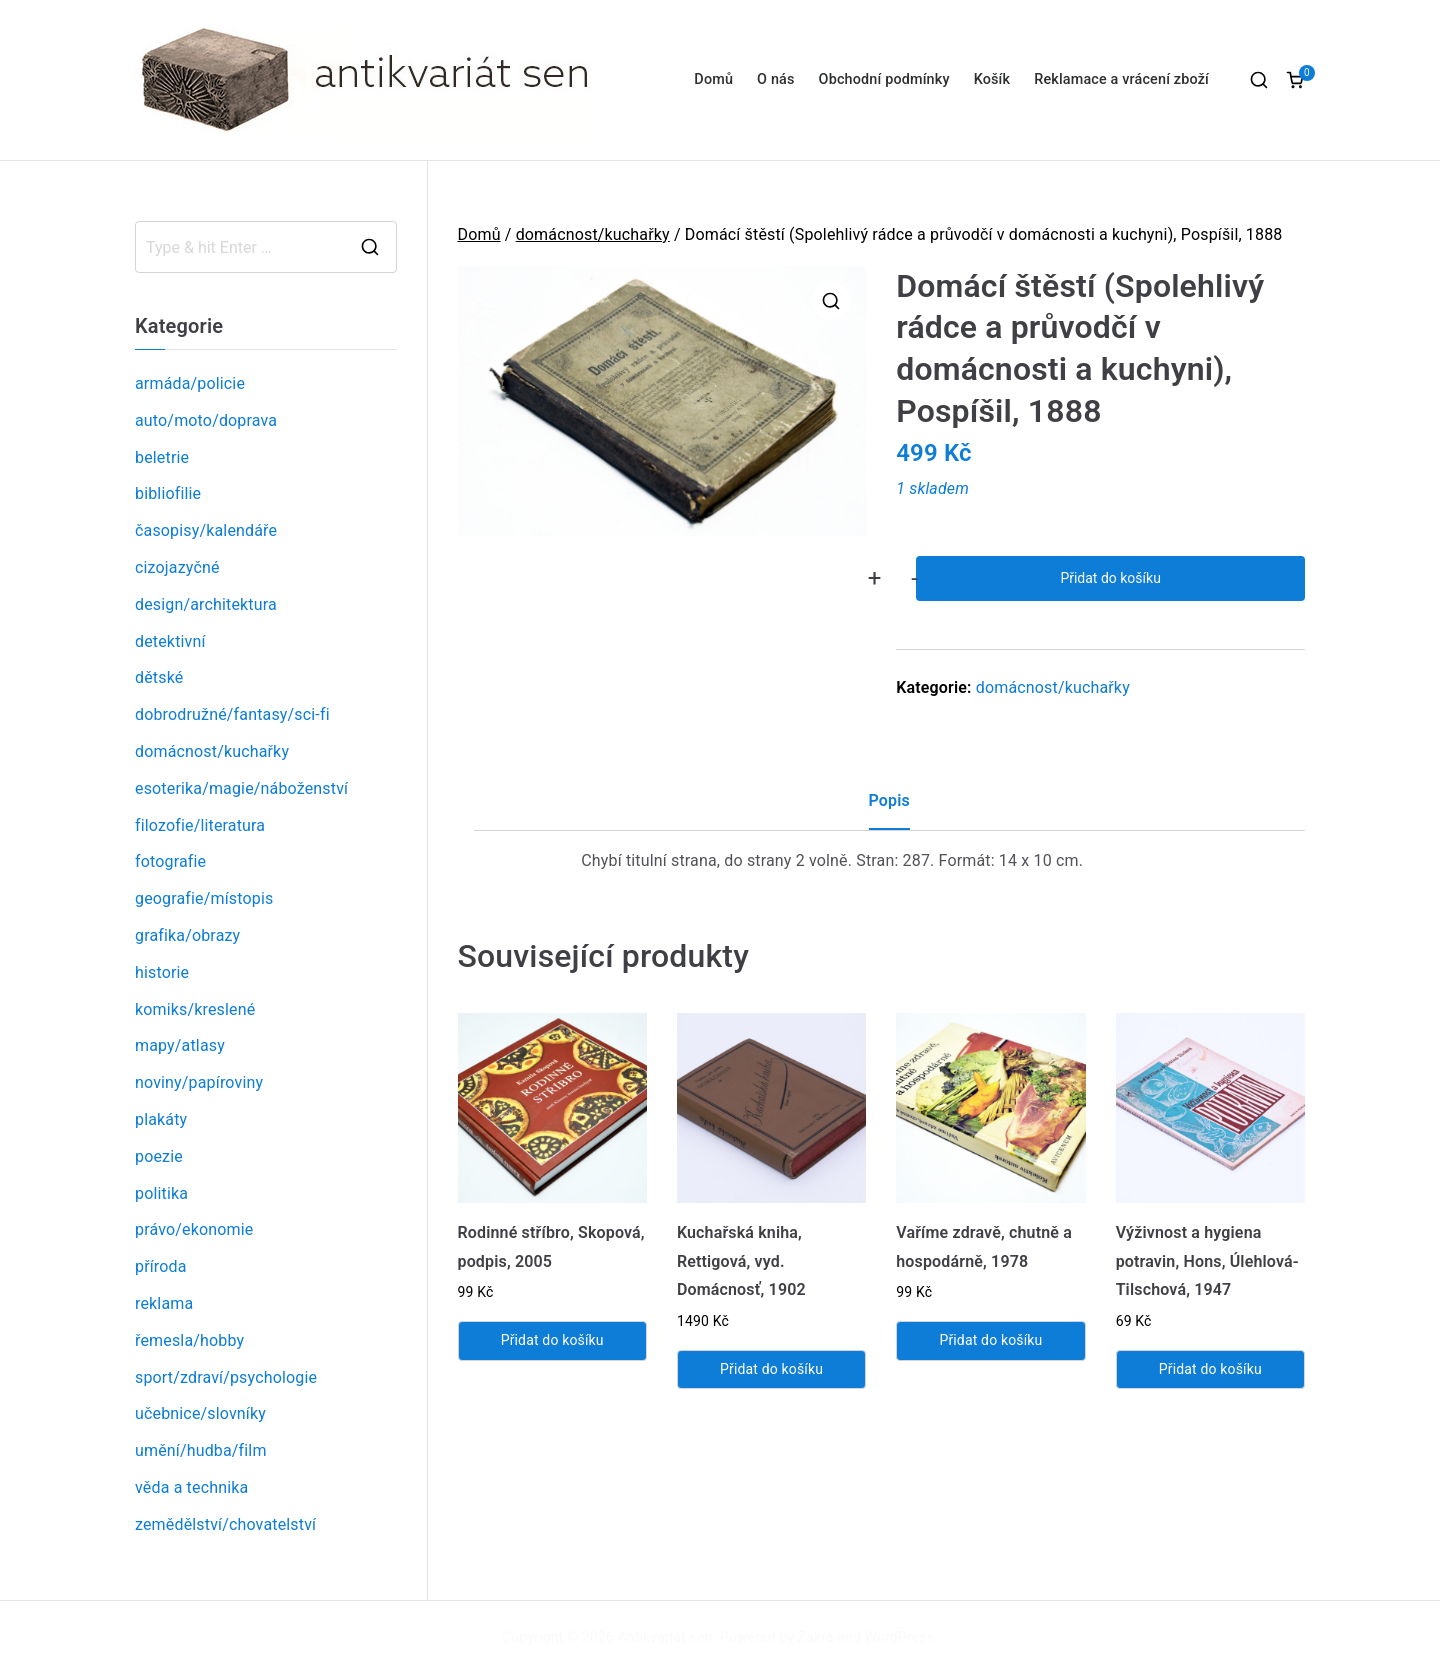 The image size is (1440, 1674). I want to click on Domů, so click(713, 79).